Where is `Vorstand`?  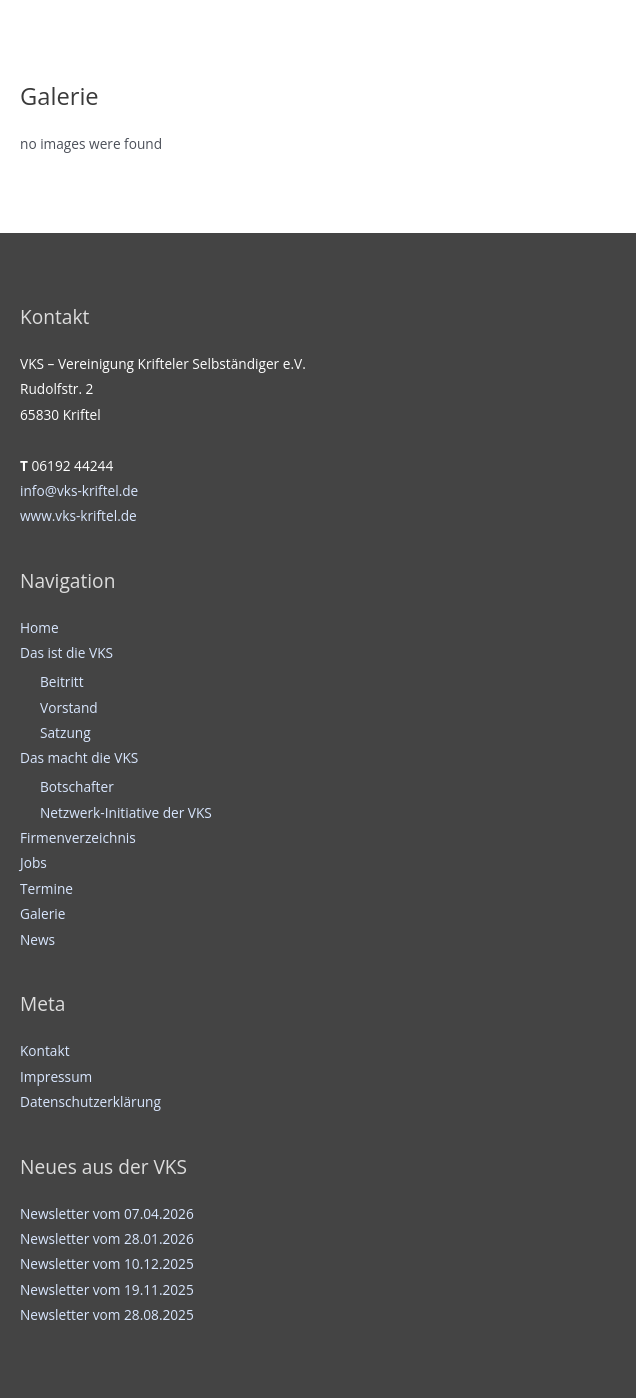
Vorstand is located at coordinates (69, 707).